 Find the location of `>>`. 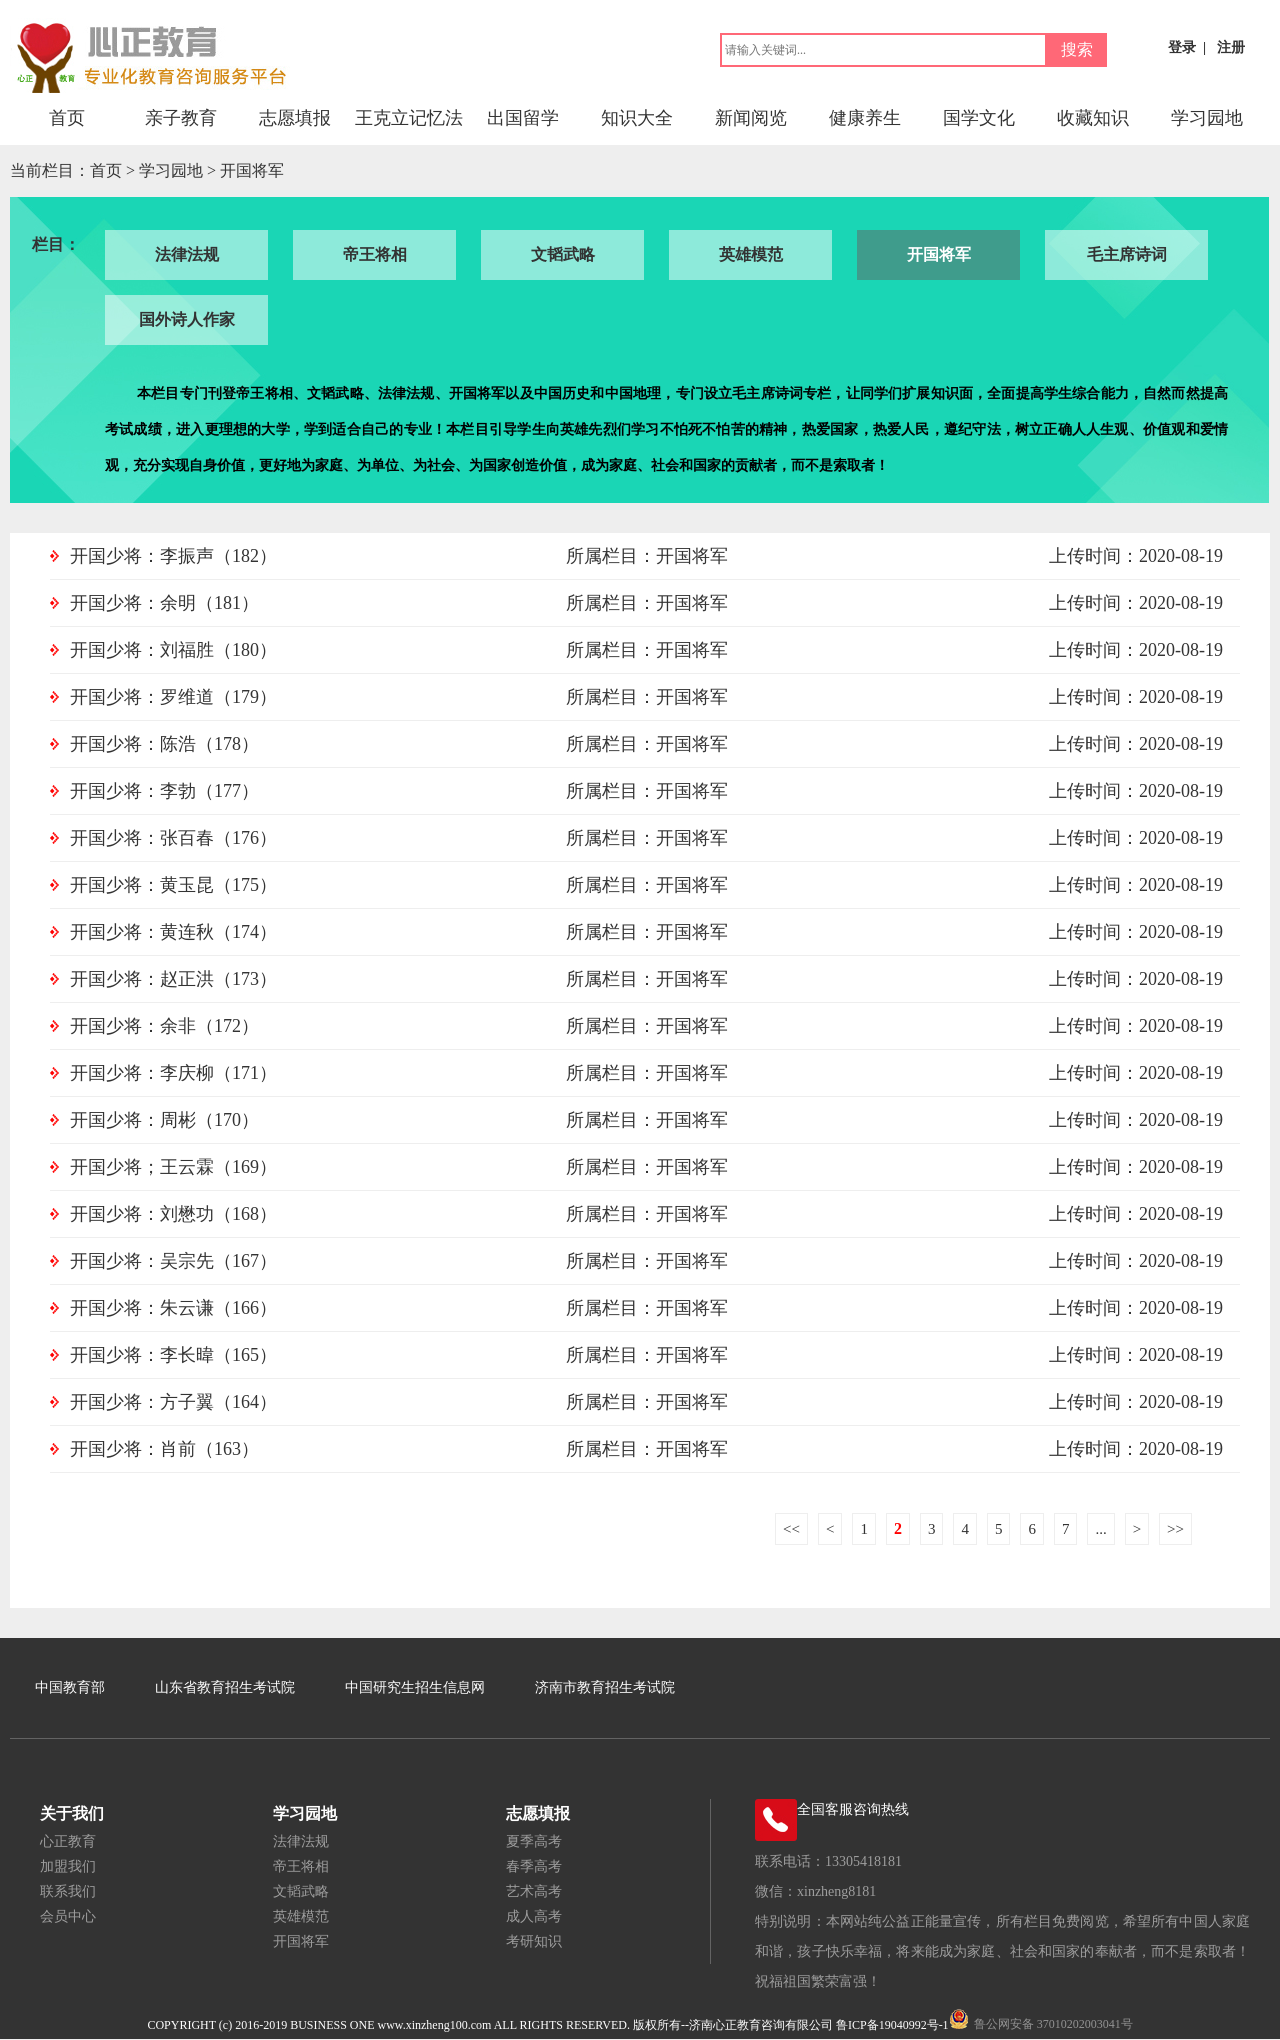

>> is located at coordinates (1175, 1529).